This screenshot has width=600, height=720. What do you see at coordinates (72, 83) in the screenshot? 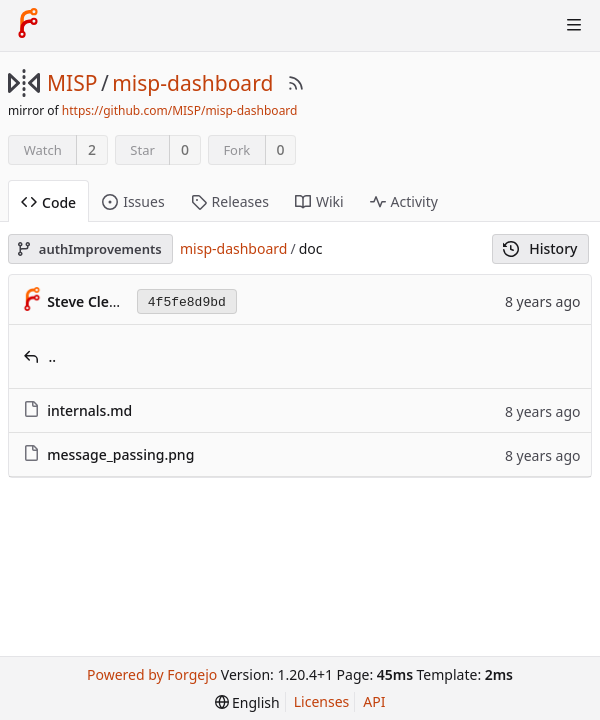
I see `MISP` at bounding box center [72, 83].